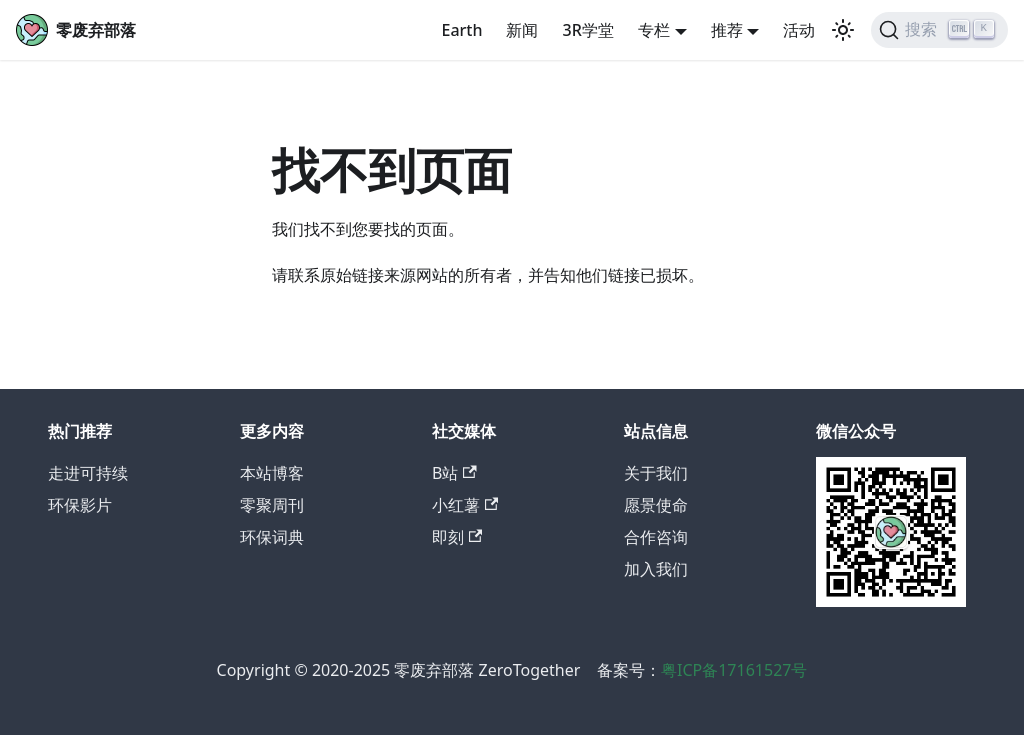  What do you see at coordinates (656, 473) in the screenshot?
I see `关于我们` at bounding box center [656, 473].